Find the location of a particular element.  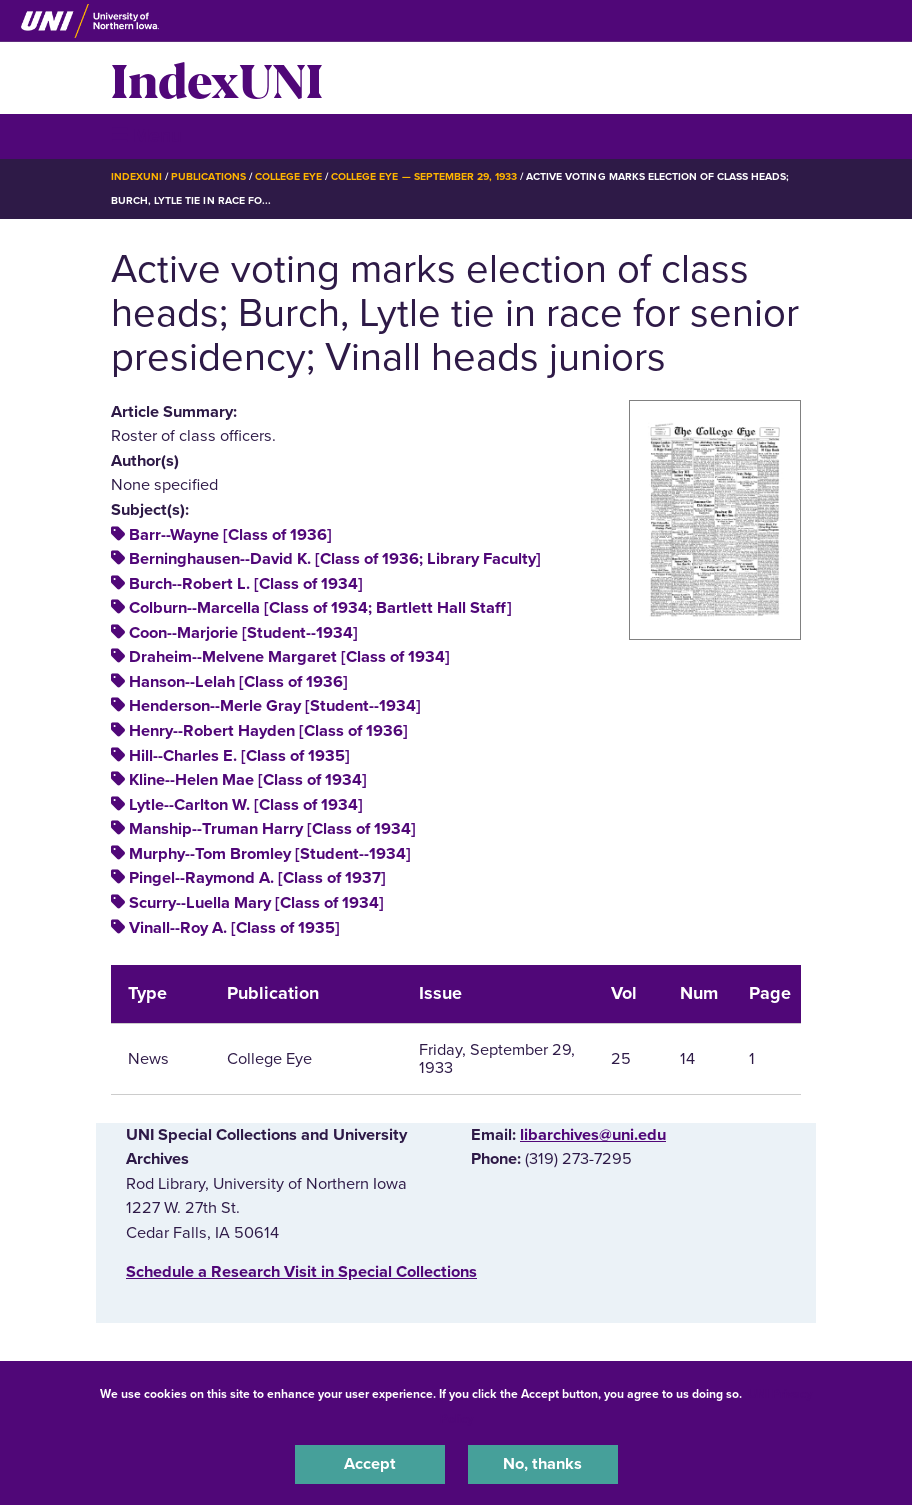

Pingel--Raymond A. [Class of 1937] is located at coordinates (257, 878).